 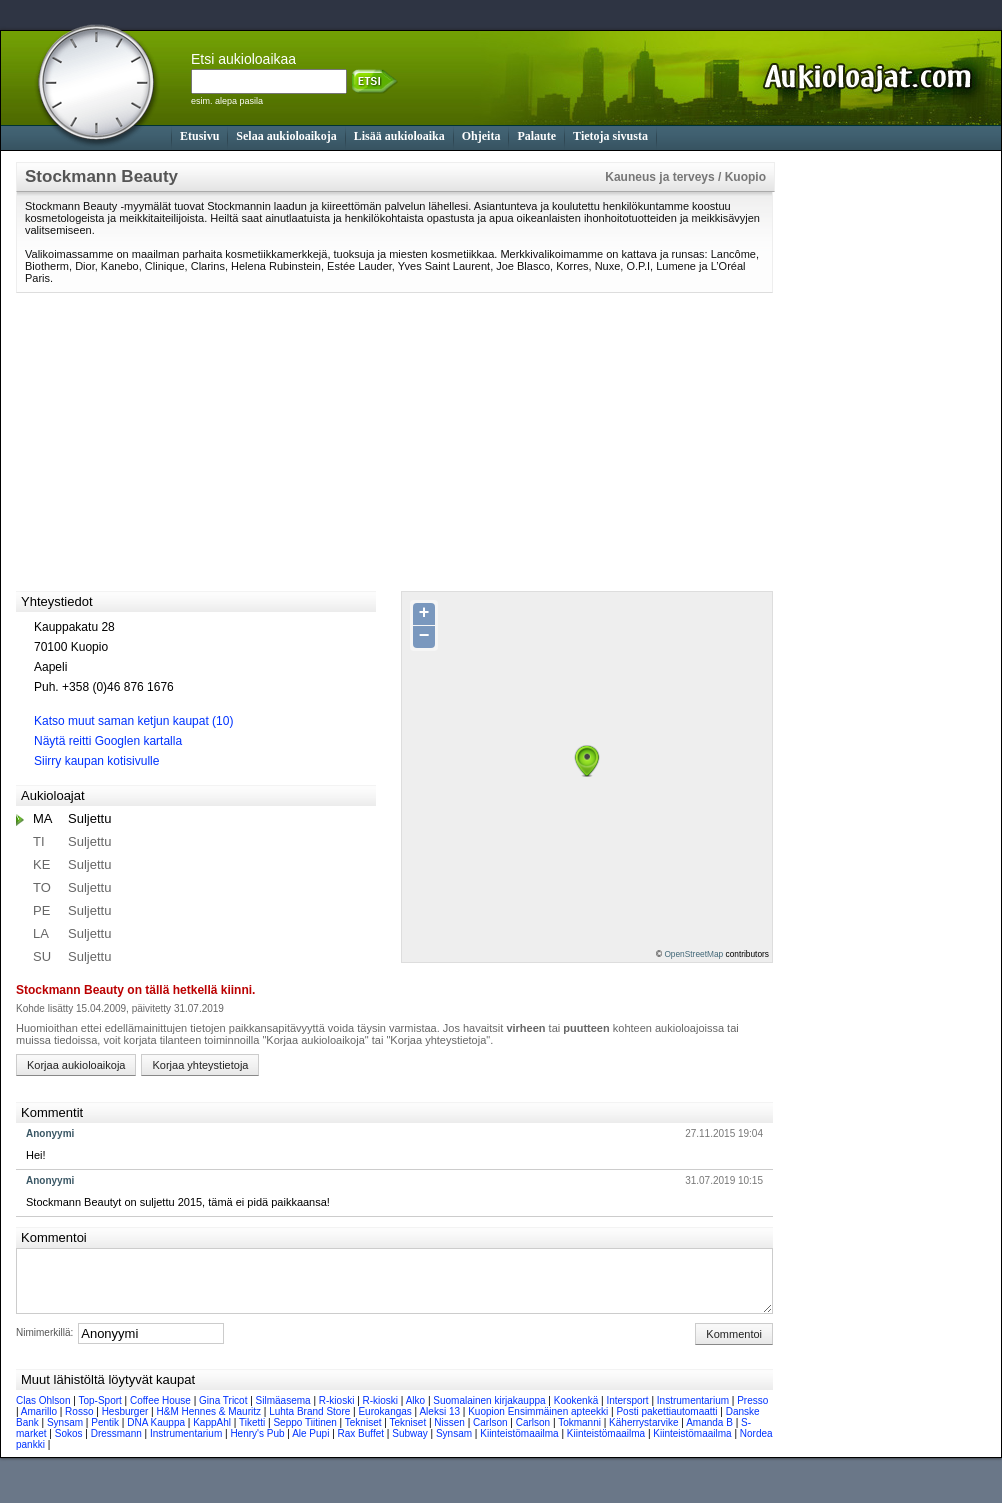 What do you see at coordinates (309, 1423) in the screenshot?
I see `Luhta Brand Store` at bounding box center [309, 1423].